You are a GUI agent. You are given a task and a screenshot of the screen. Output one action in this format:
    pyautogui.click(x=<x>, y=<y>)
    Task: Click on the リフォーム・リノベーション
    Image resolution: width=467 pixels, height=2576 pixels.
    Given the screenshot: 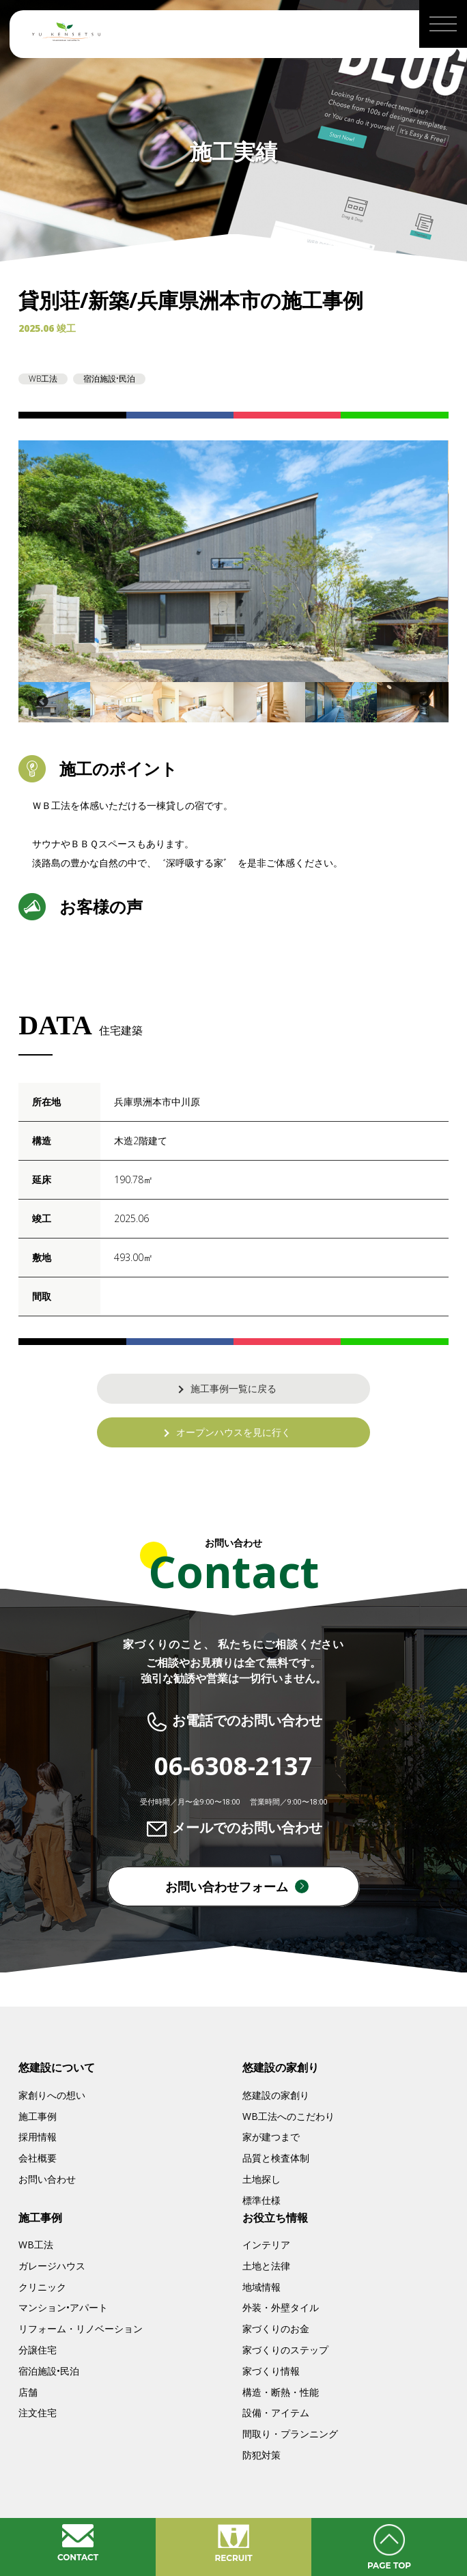 What is the action you would take?
    pyautogui.click(x=80, y=2328)
    